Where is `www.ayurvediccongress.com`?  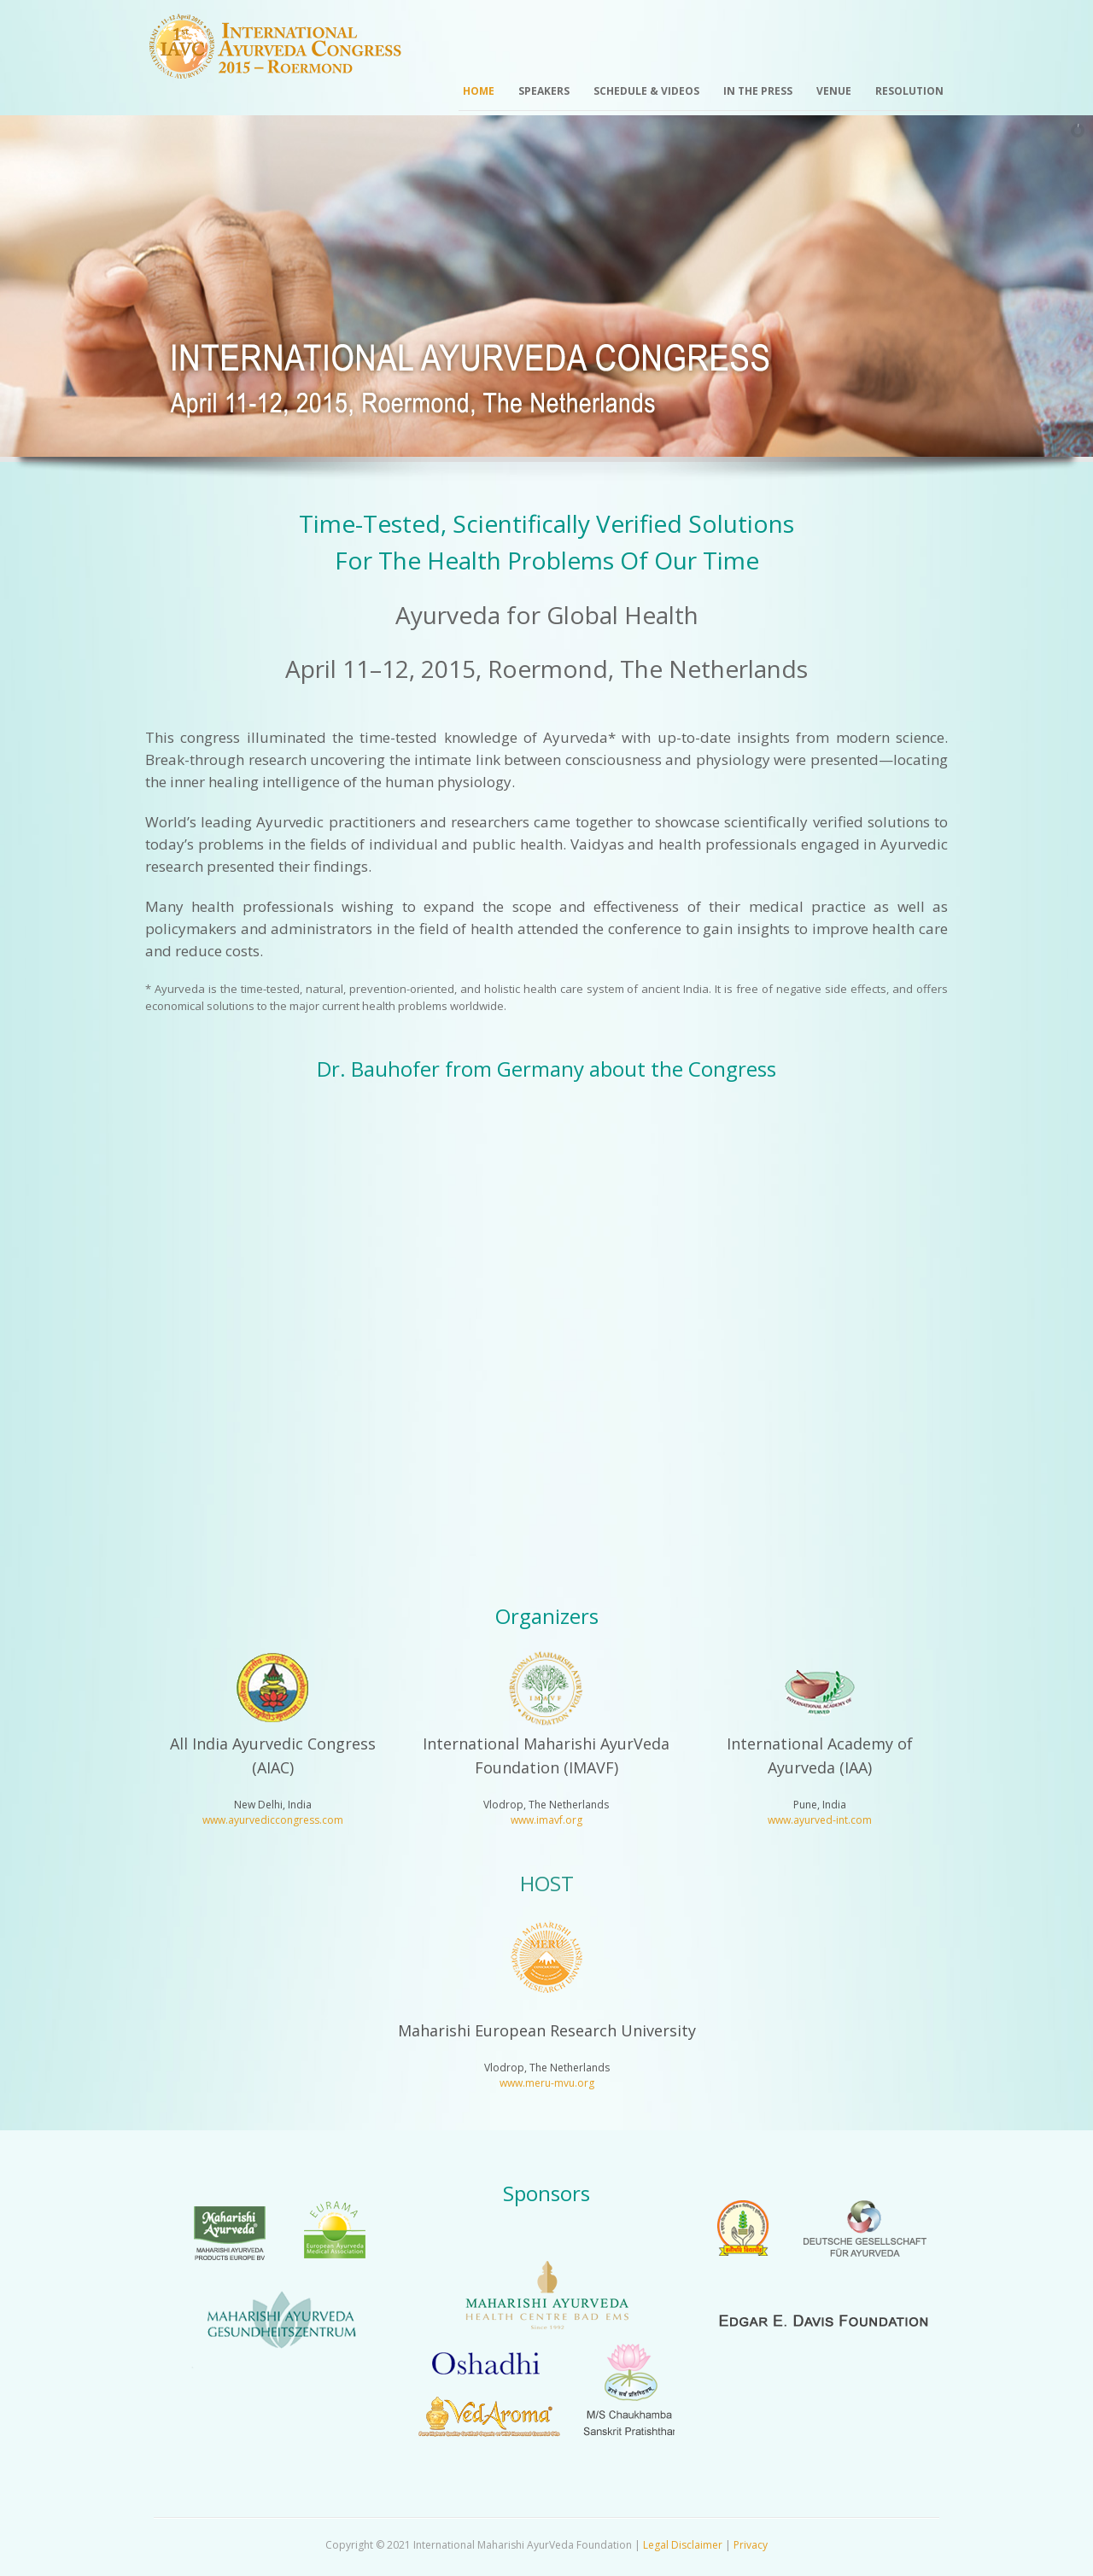 www.ayurvediccongress.com is located at coordinates (272, 1820).